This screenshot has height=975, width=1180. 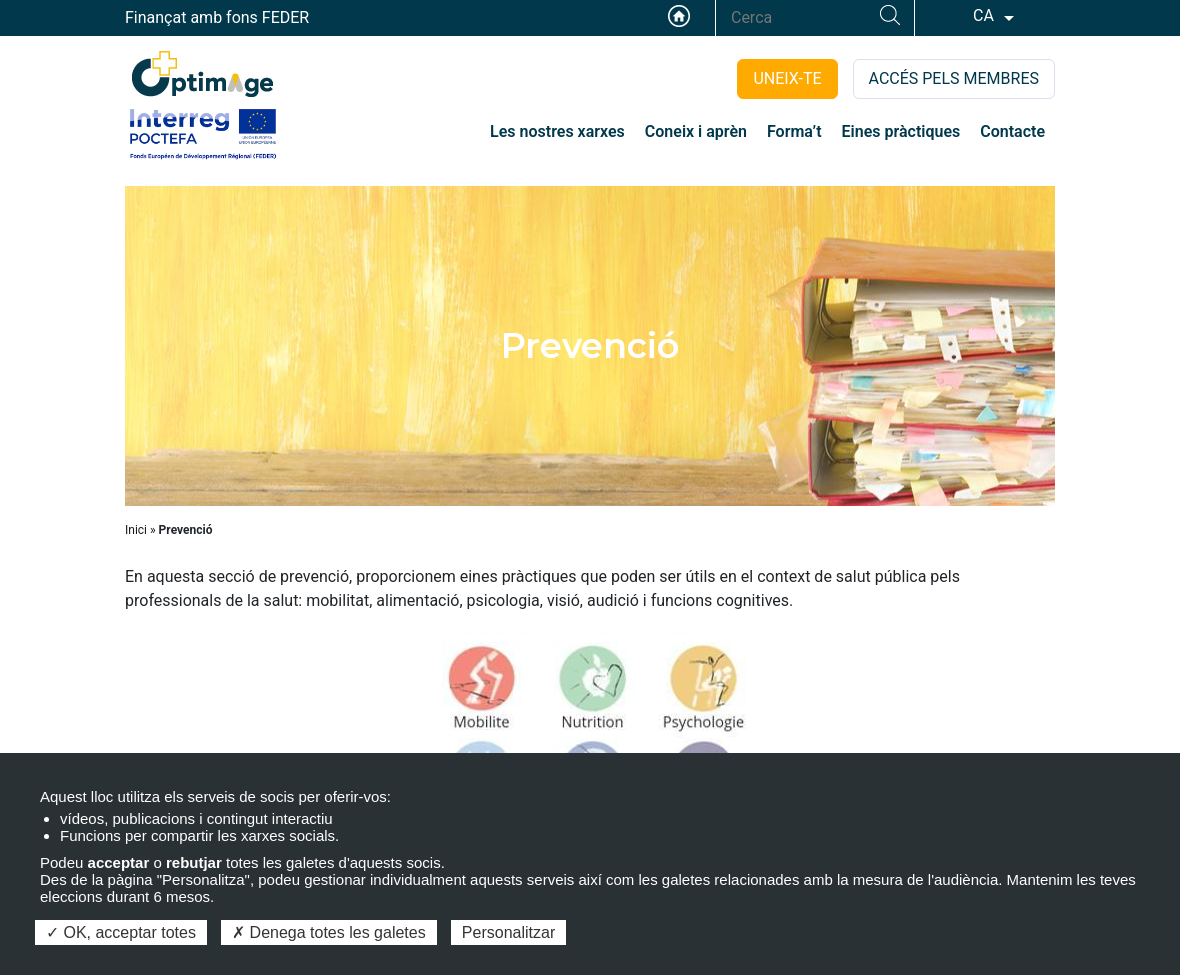 What do you see at coordinates (136, 530) in the screenshot?
I see `Inici` at bounding box center [136, 530].